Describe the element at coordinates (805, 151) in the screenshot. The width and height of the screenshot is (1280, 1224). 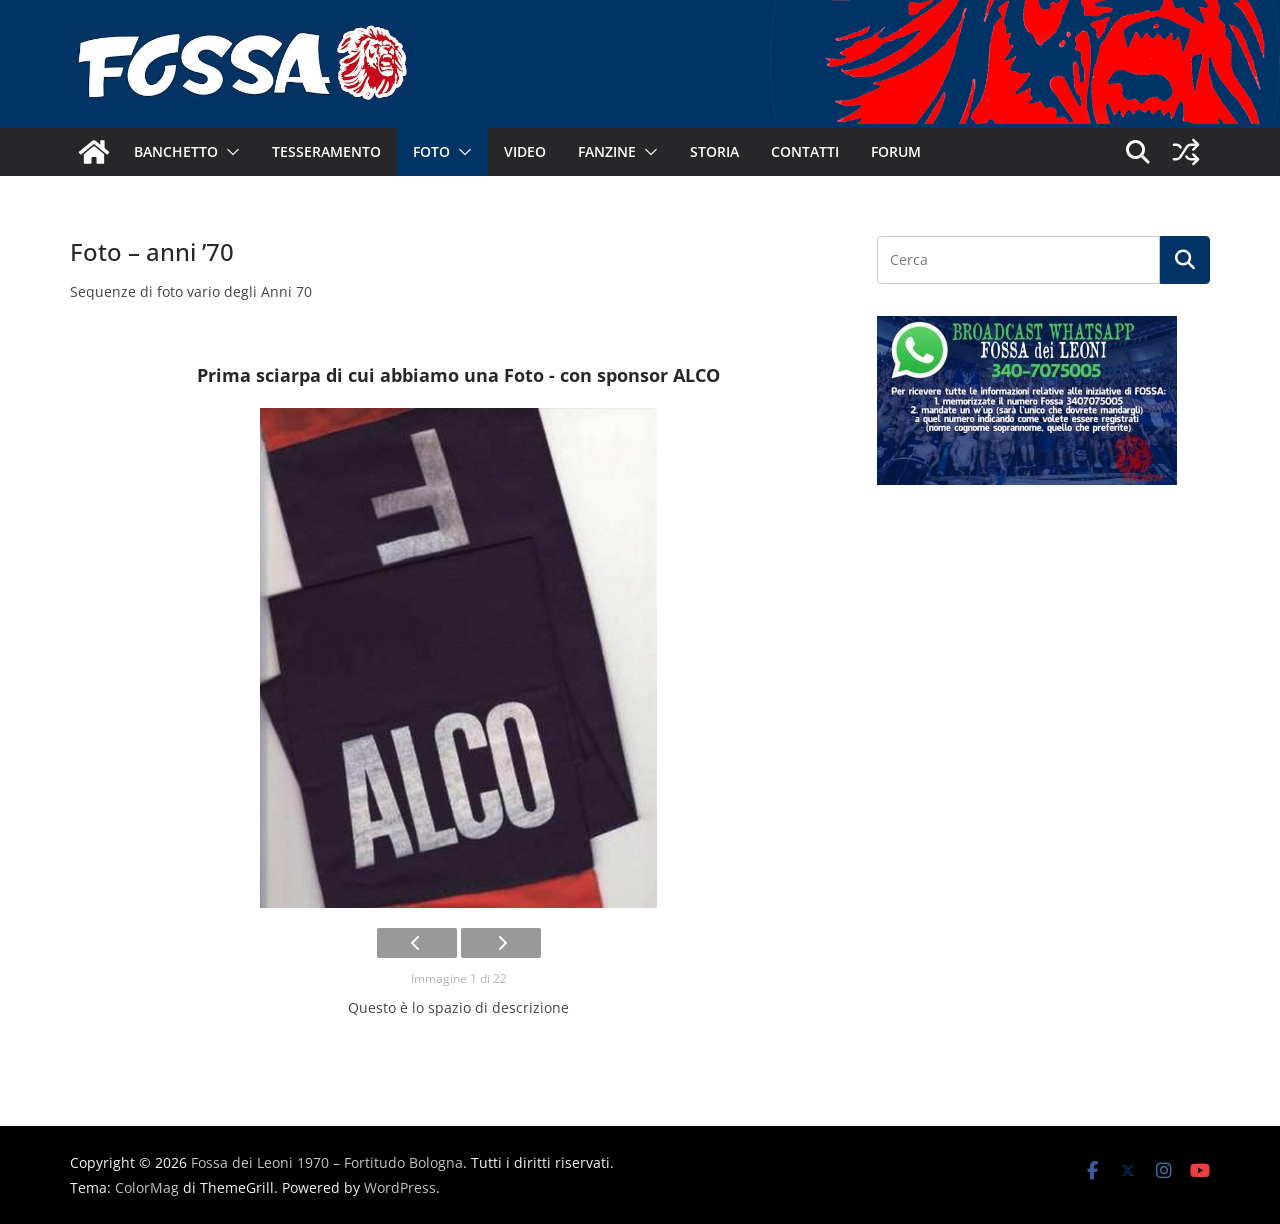
I see `Contatti` at that location.